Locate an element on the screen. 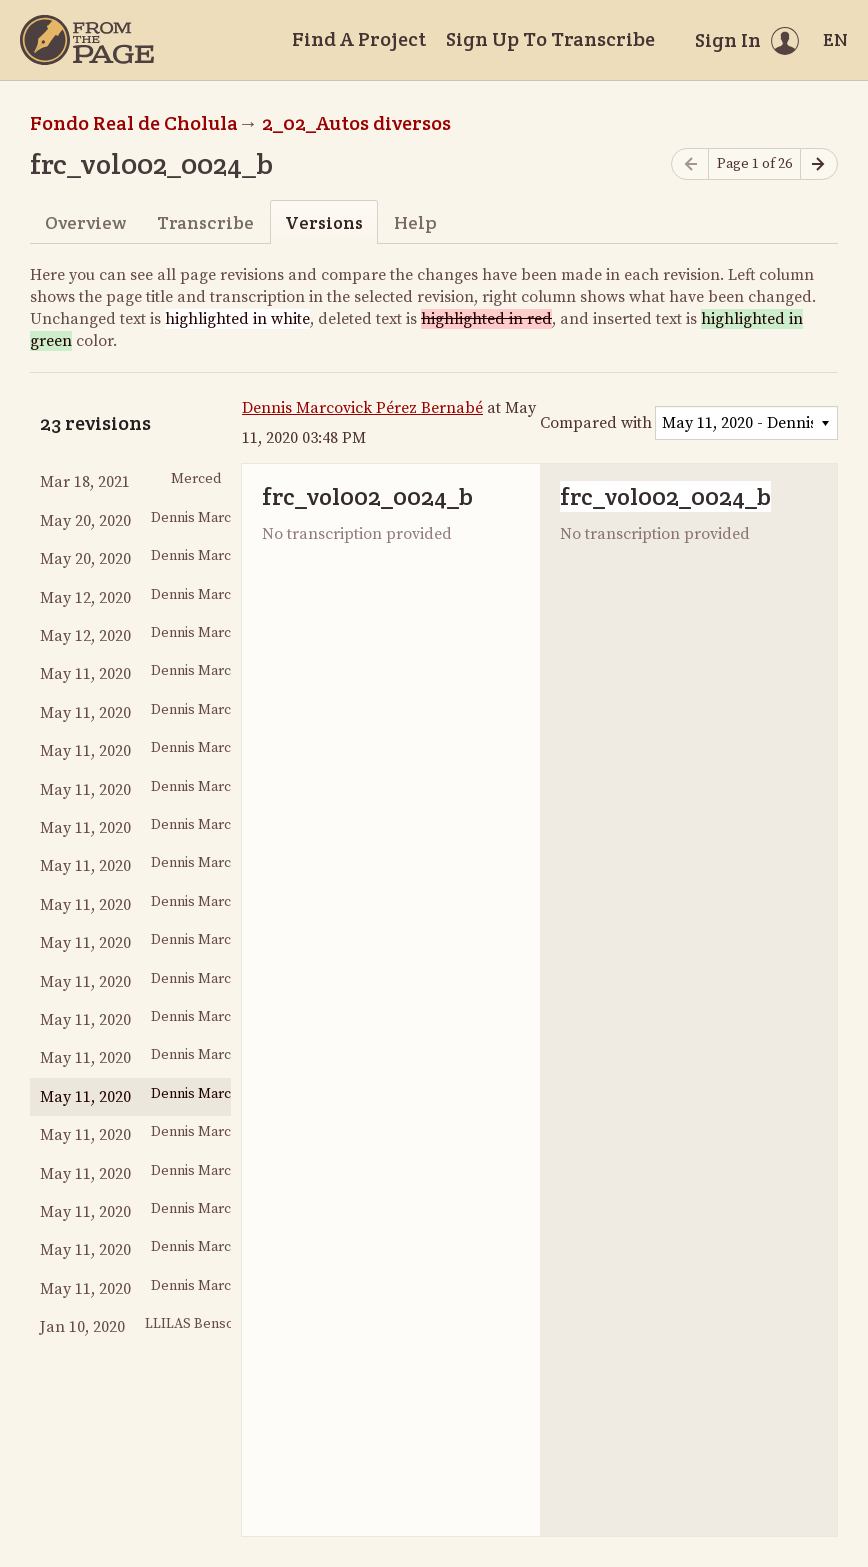  [Home] is located at coordinates (87, 40).